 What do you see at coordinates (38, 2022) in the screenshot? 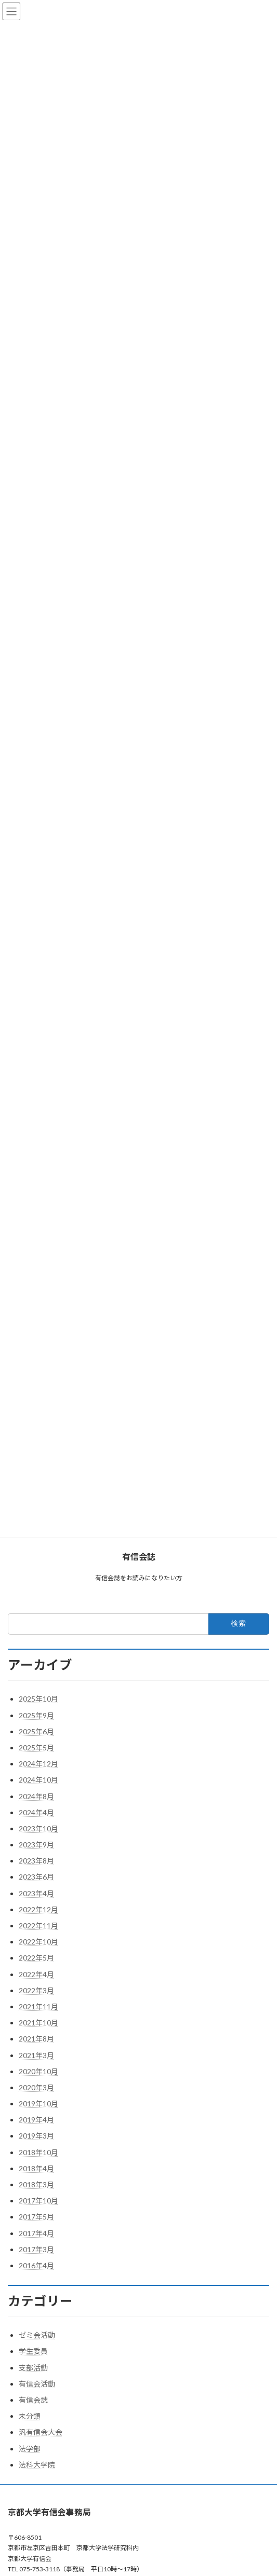
I see `2021年10月` at bounding box center [38, 2022].